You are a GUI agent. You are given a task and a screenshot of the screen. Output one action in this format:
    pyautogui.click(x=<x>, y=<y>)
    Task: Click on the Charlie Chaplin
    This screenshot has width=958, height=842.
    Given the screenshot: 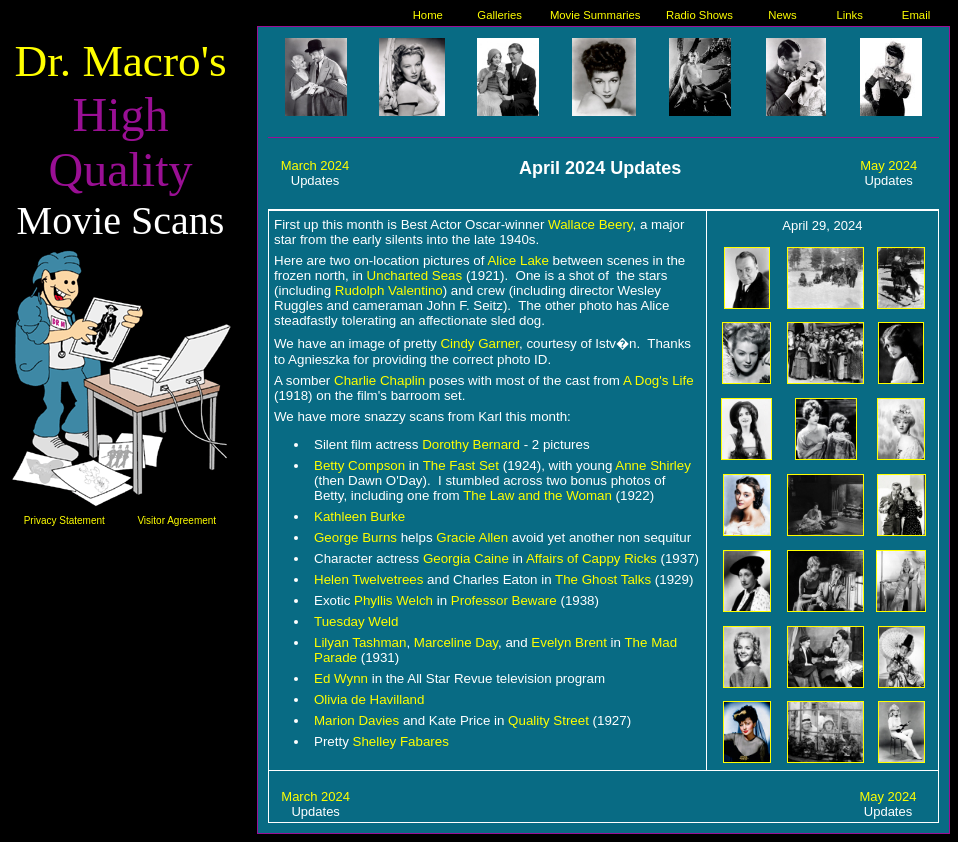 What is the action you would take?
    pyautogui.click(x=379, y=380)
    